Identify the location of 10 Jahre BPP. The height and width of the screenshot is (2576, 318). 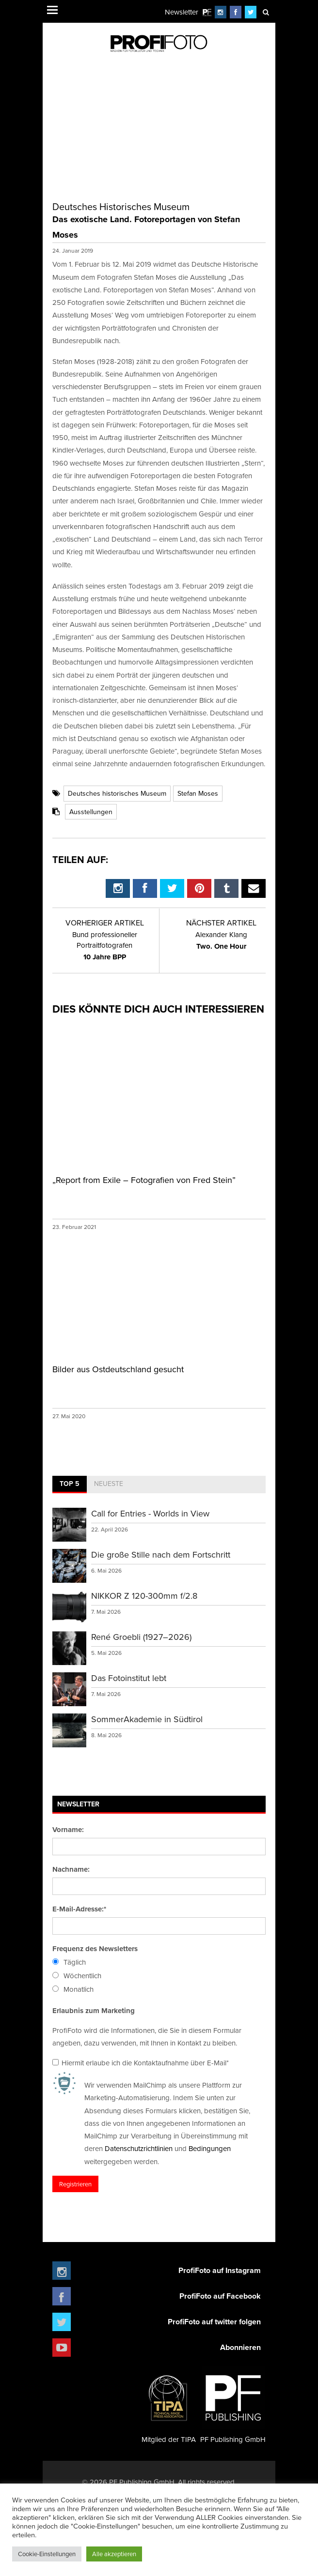
(104, 945).